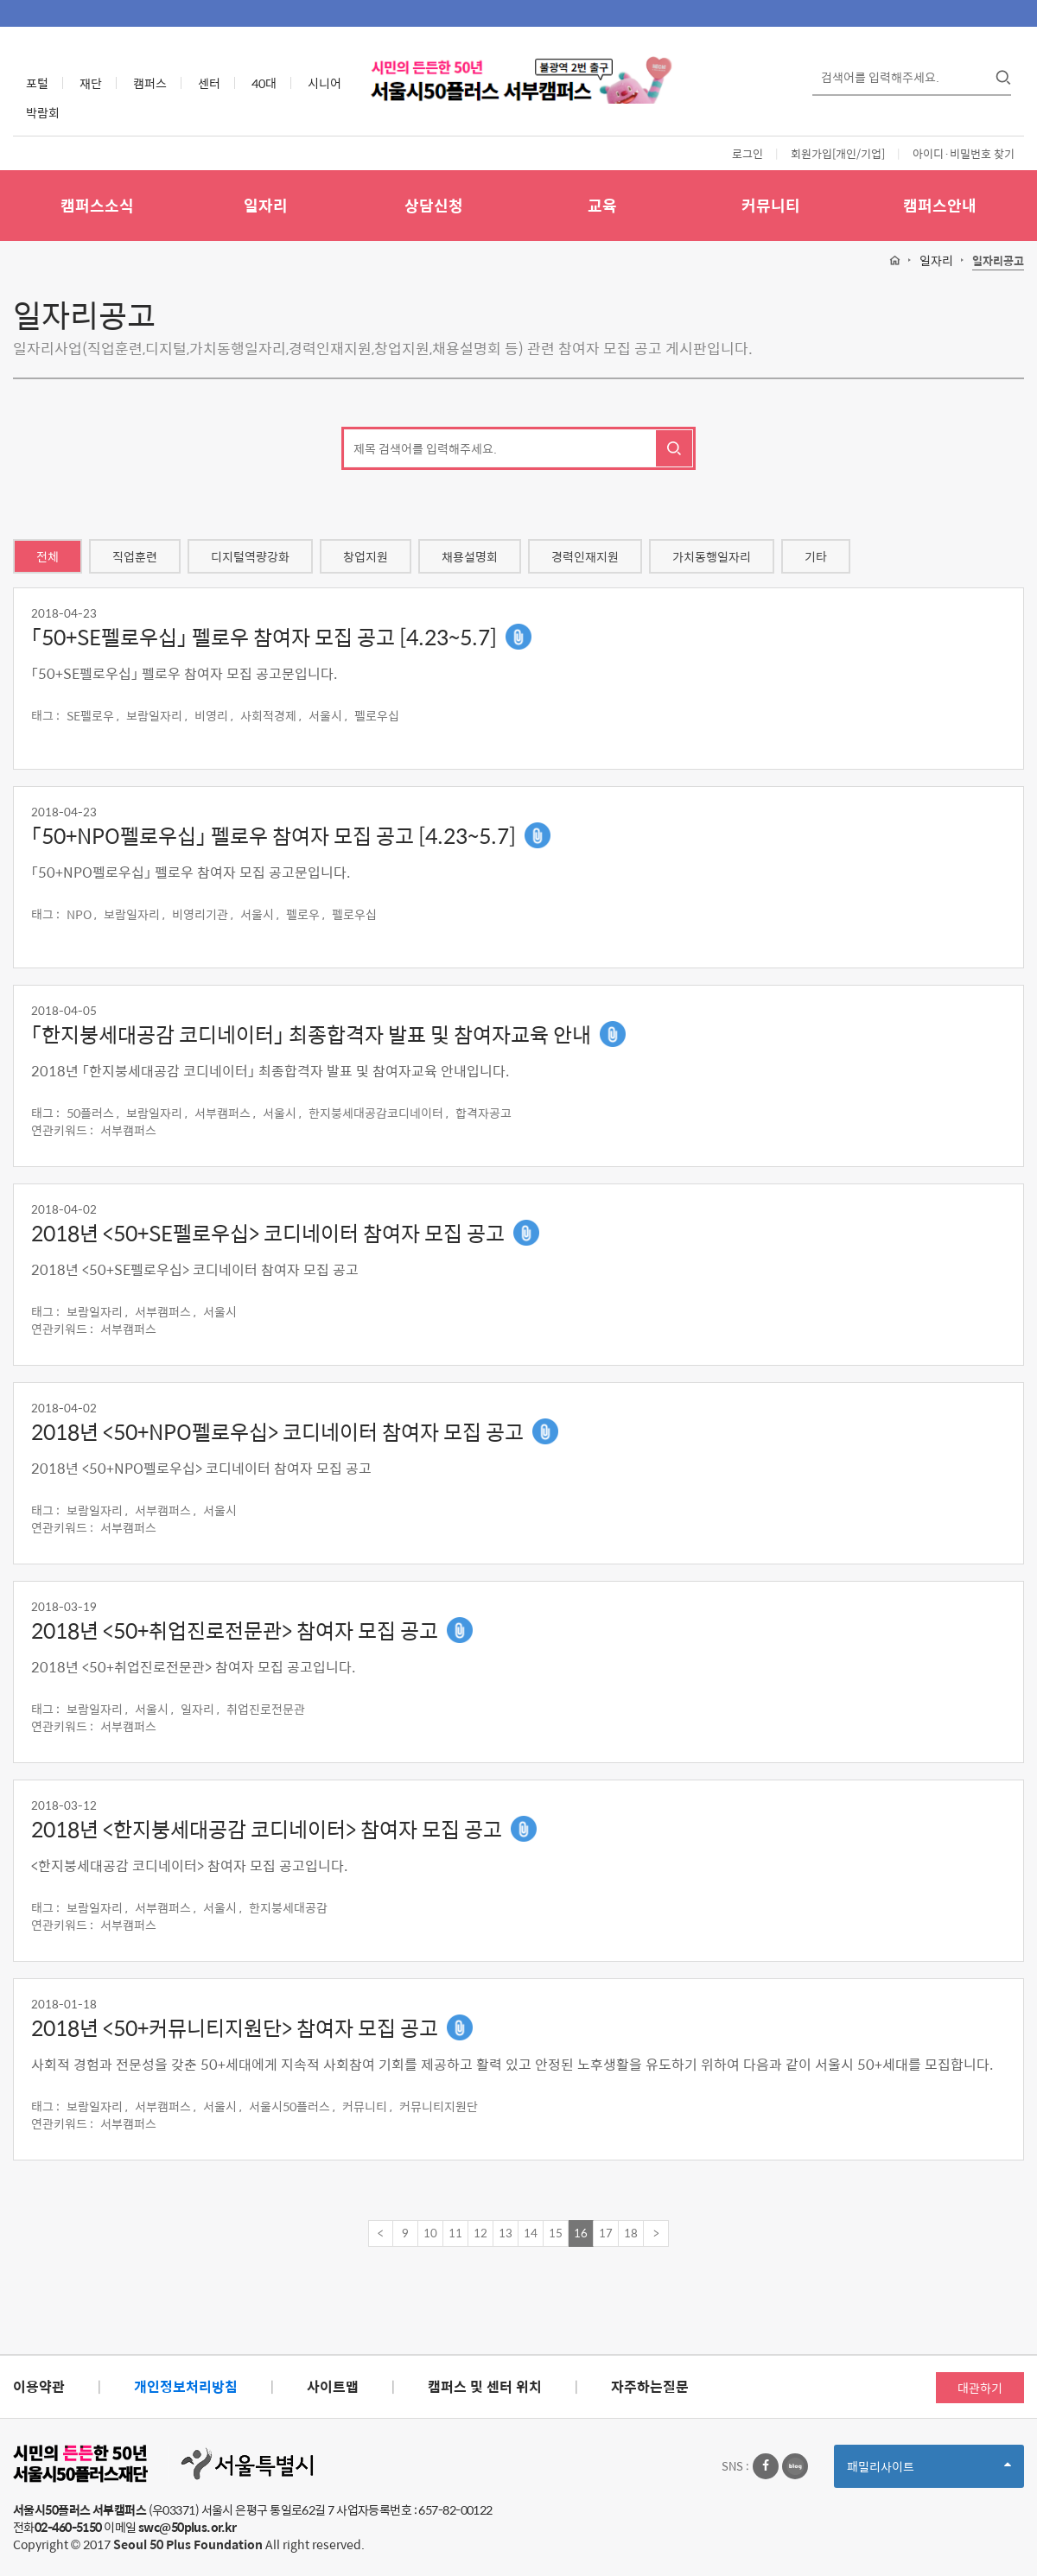  What do you see at coordinates (430, 2233) in the screenshot?
I see `10` at bounding box center [430, 2233].